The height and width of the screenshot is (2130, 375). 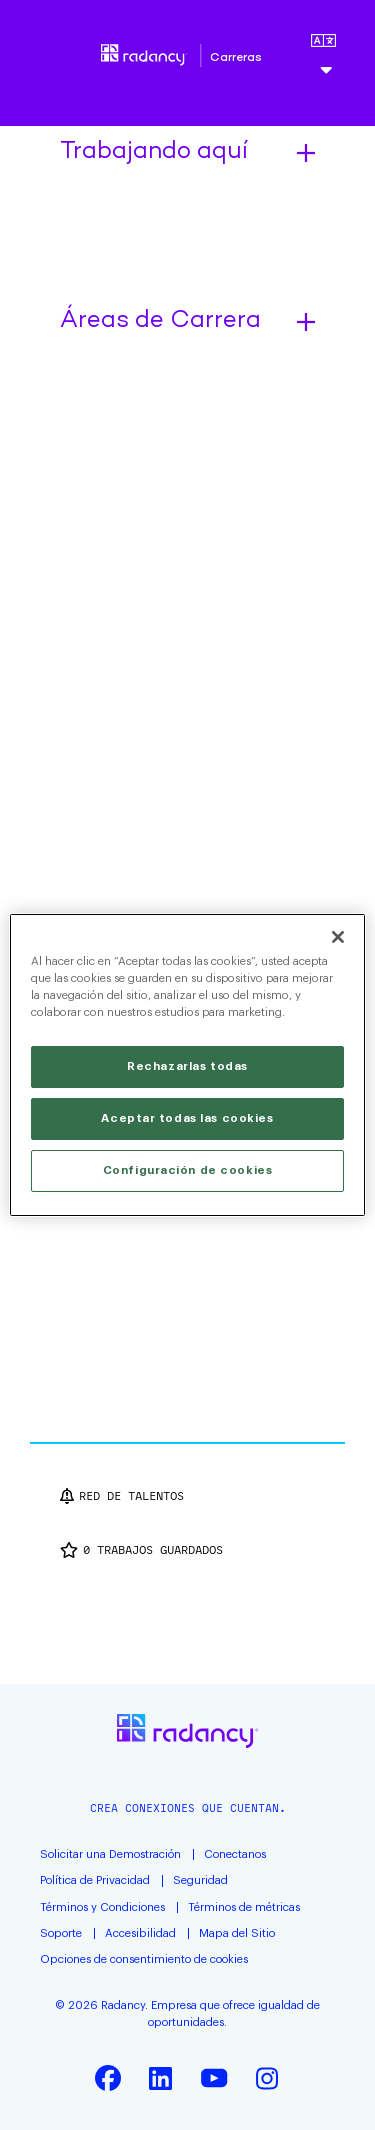 I want to click on Conectanos, so click(x=235, y=1854).